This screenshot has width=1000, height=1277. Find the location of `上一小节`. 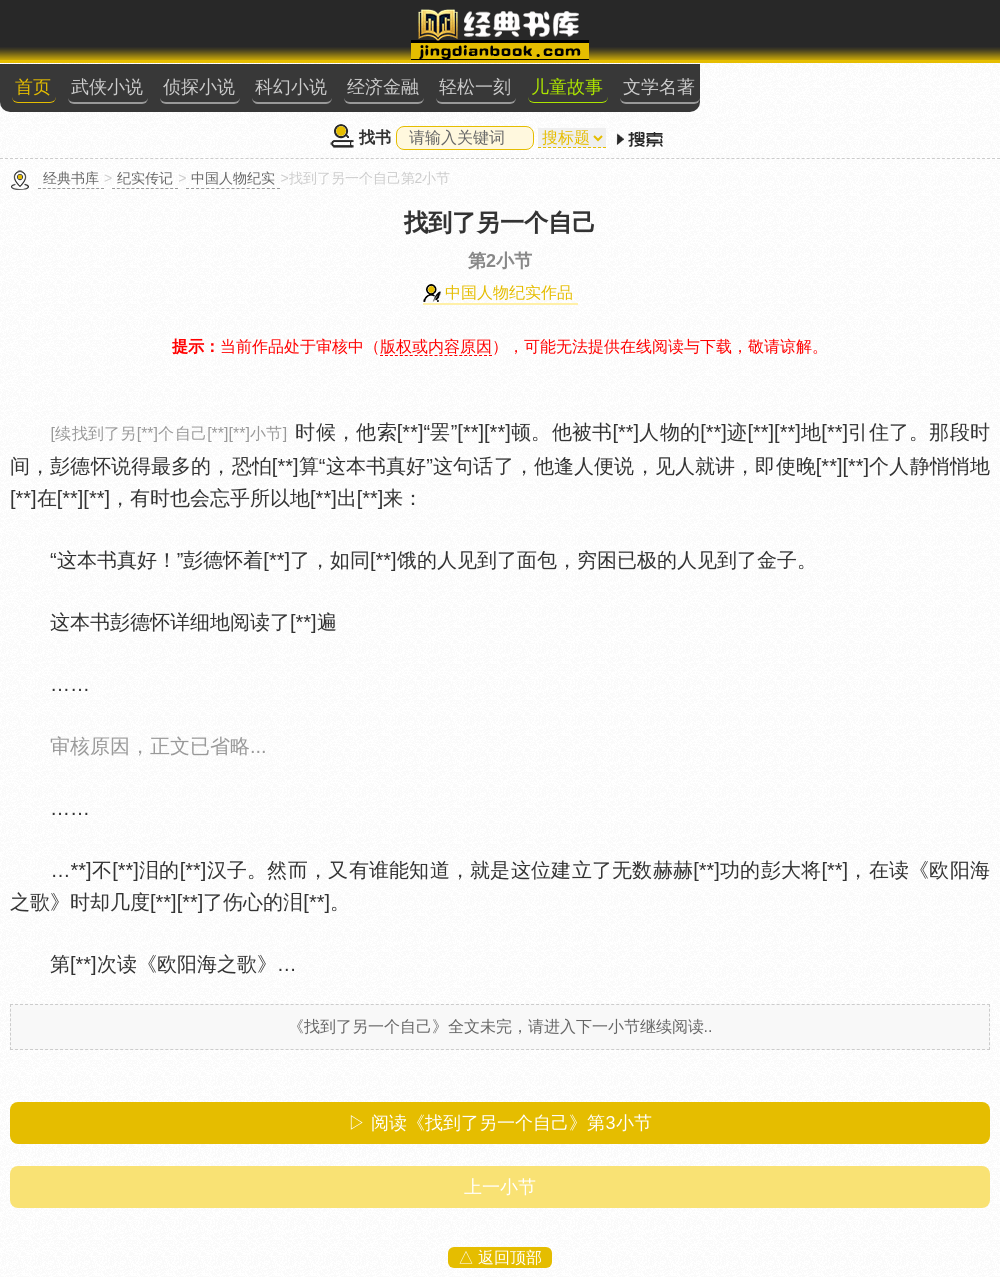

上一小节 is located at coordinates (500, 1187).